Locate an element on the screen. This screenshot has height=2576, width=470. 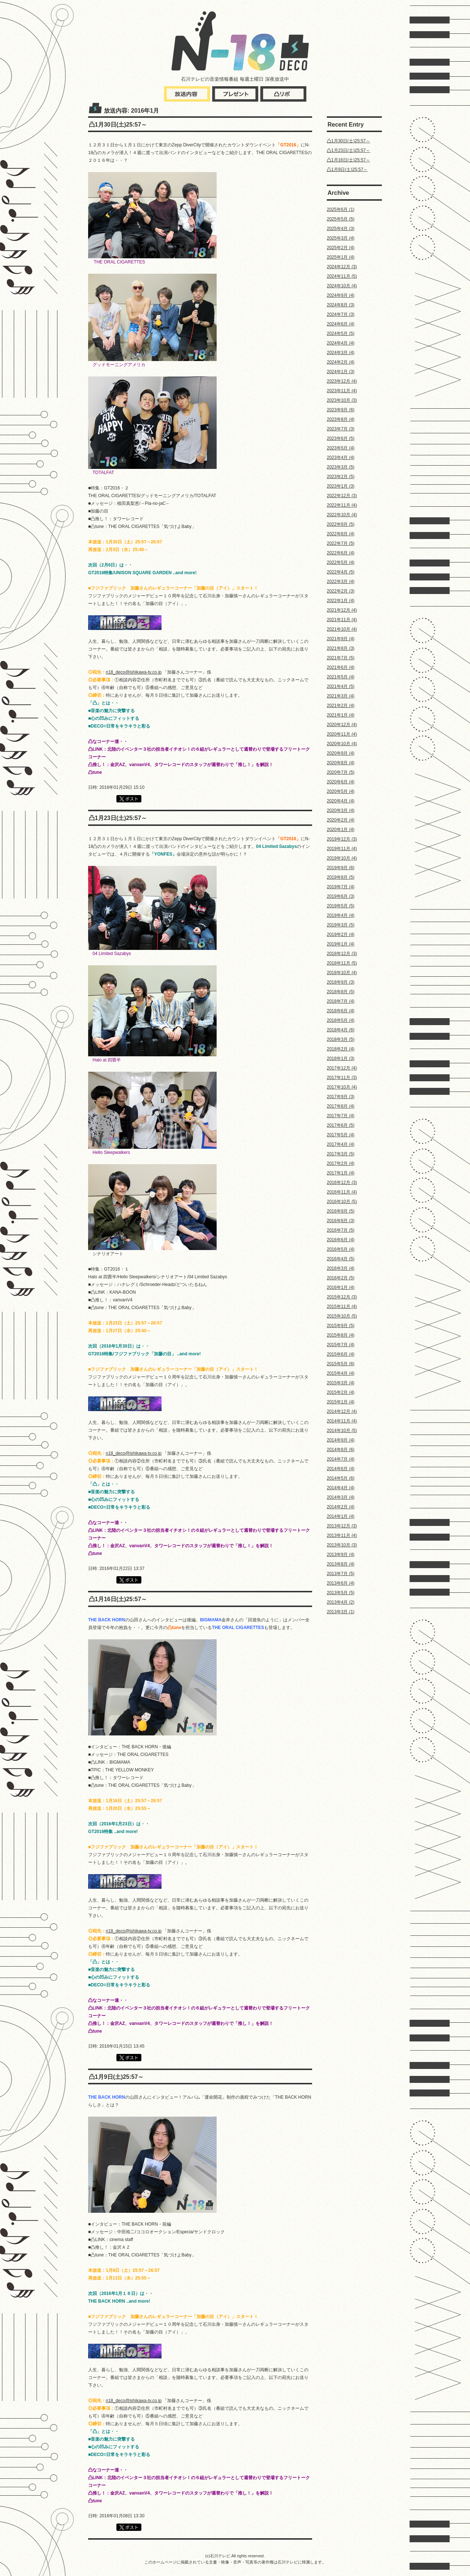
2015年5月 (6) is located at coordinates (340, 1363).